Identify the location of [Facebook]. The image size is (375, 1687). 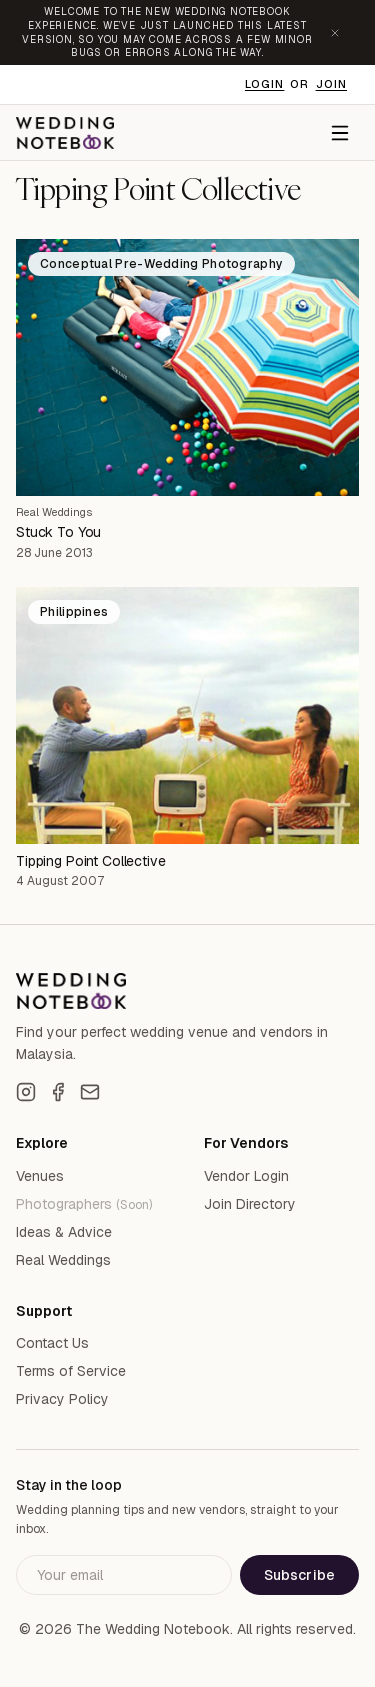
(58, 1092).